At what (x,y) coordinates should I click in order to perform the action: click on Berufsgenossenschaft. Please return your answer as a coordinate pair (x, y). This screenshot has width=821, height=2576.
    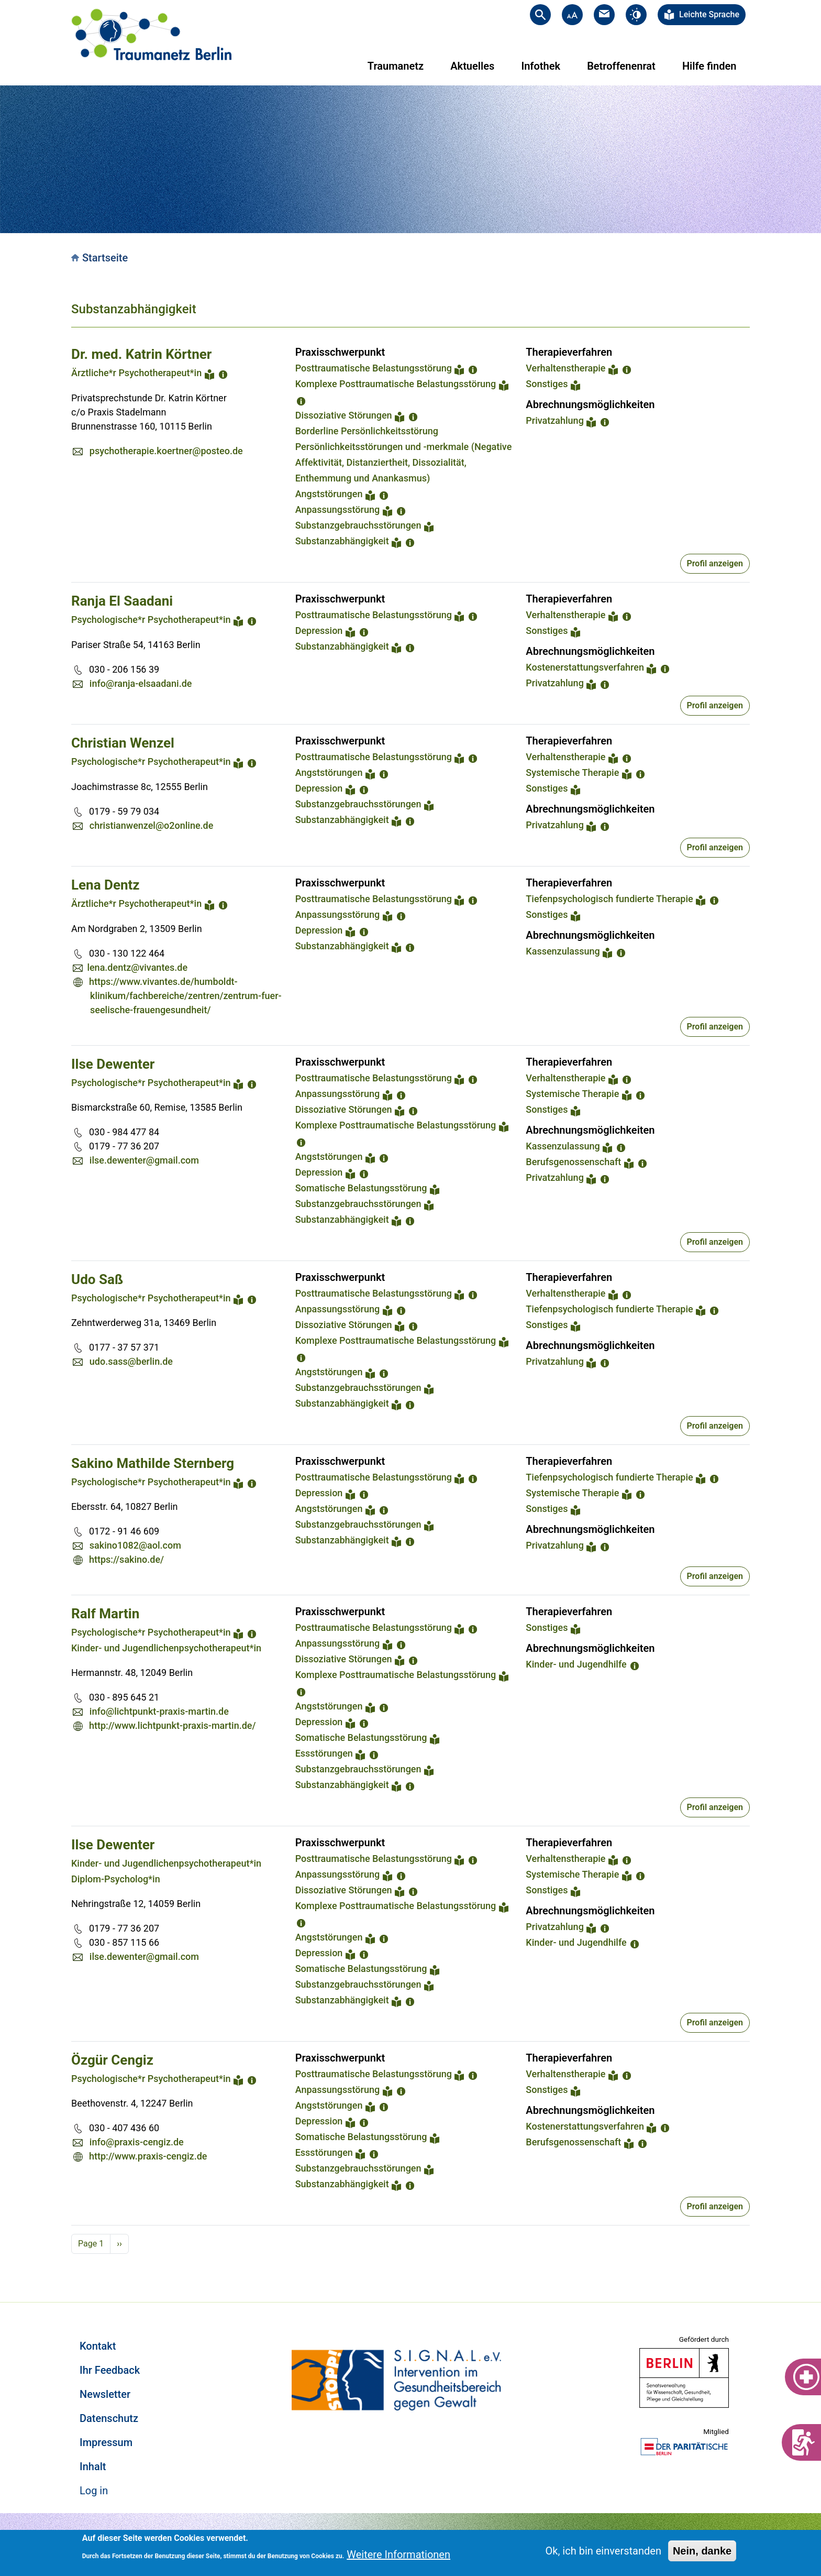
    Looking at the image, I should click on (573, 1161).